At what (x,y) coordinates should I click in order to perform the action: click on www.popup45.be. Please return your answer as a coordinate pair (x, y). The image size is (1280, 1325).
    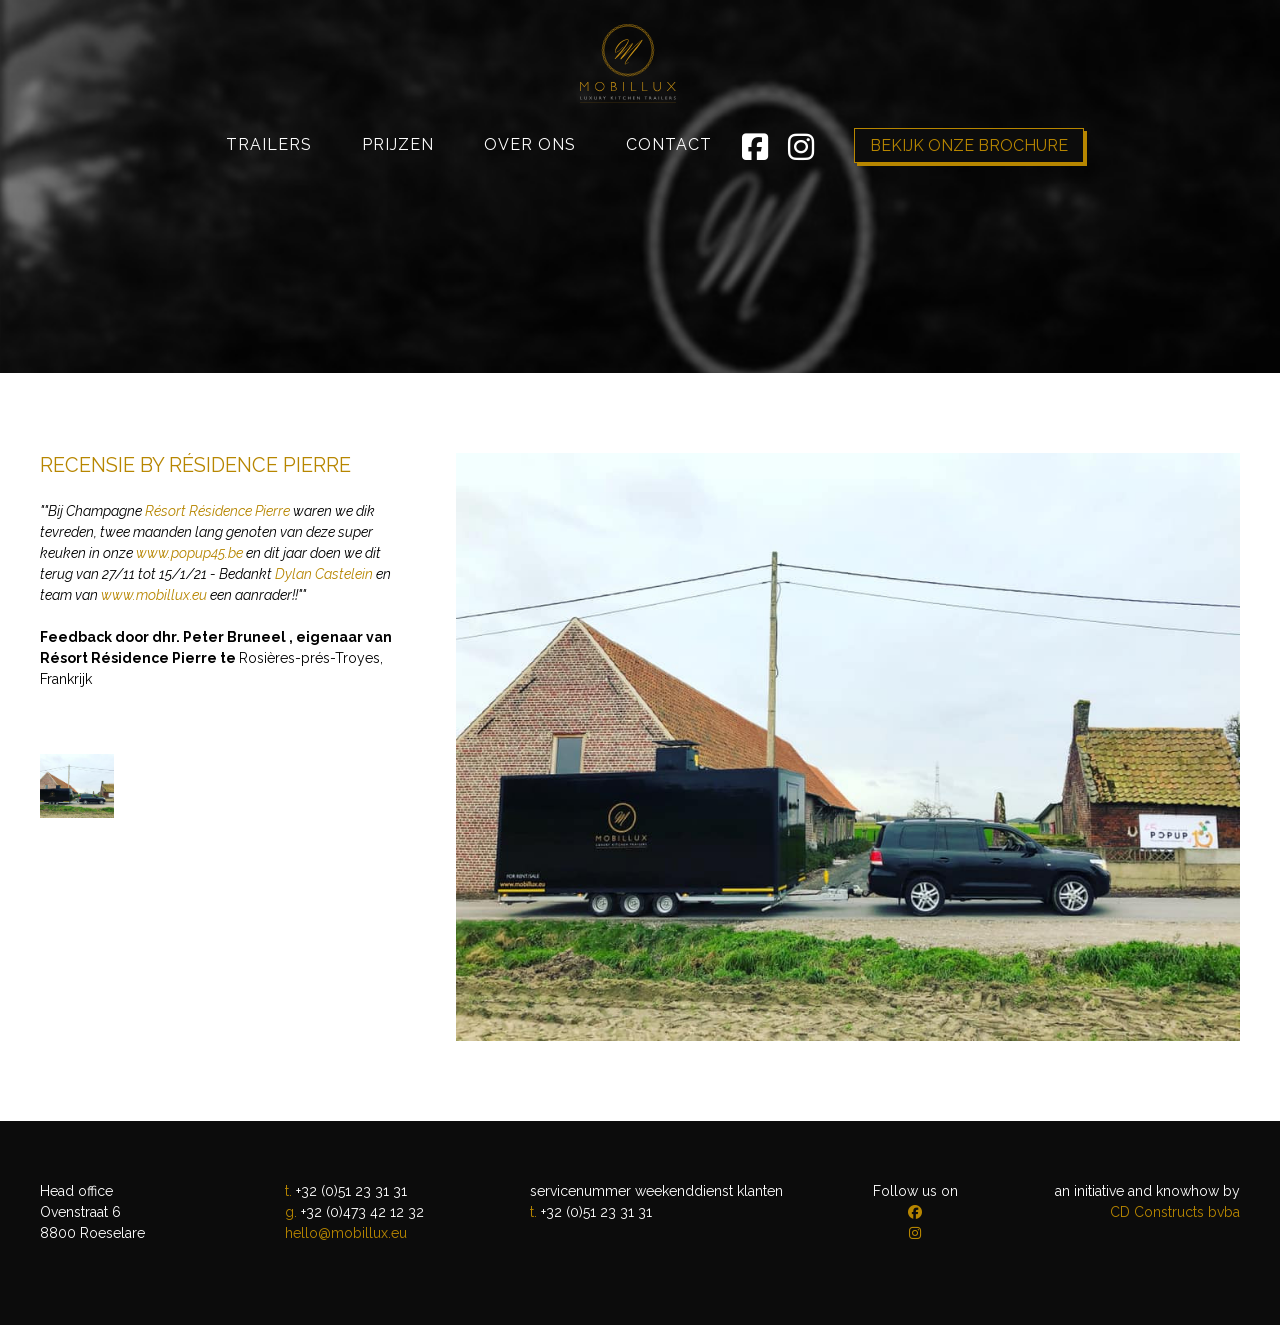
    Looking at the image, I should click on (189, 553).